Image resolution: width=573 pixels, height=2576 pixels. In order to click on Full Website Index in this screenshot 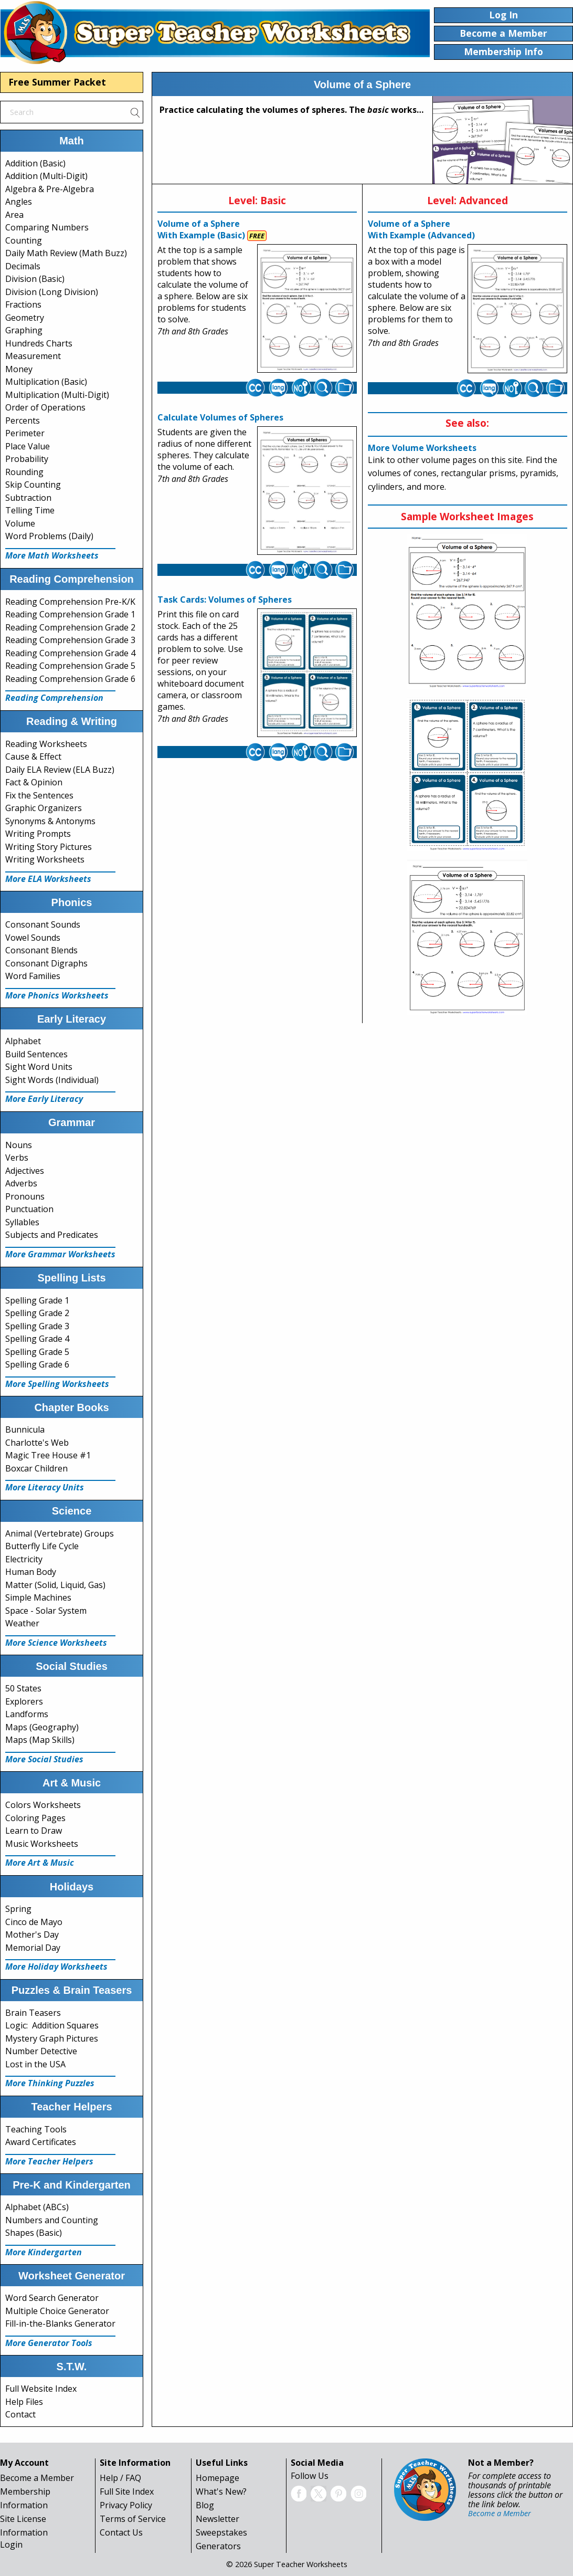, I will do `click(41, 2388)`.